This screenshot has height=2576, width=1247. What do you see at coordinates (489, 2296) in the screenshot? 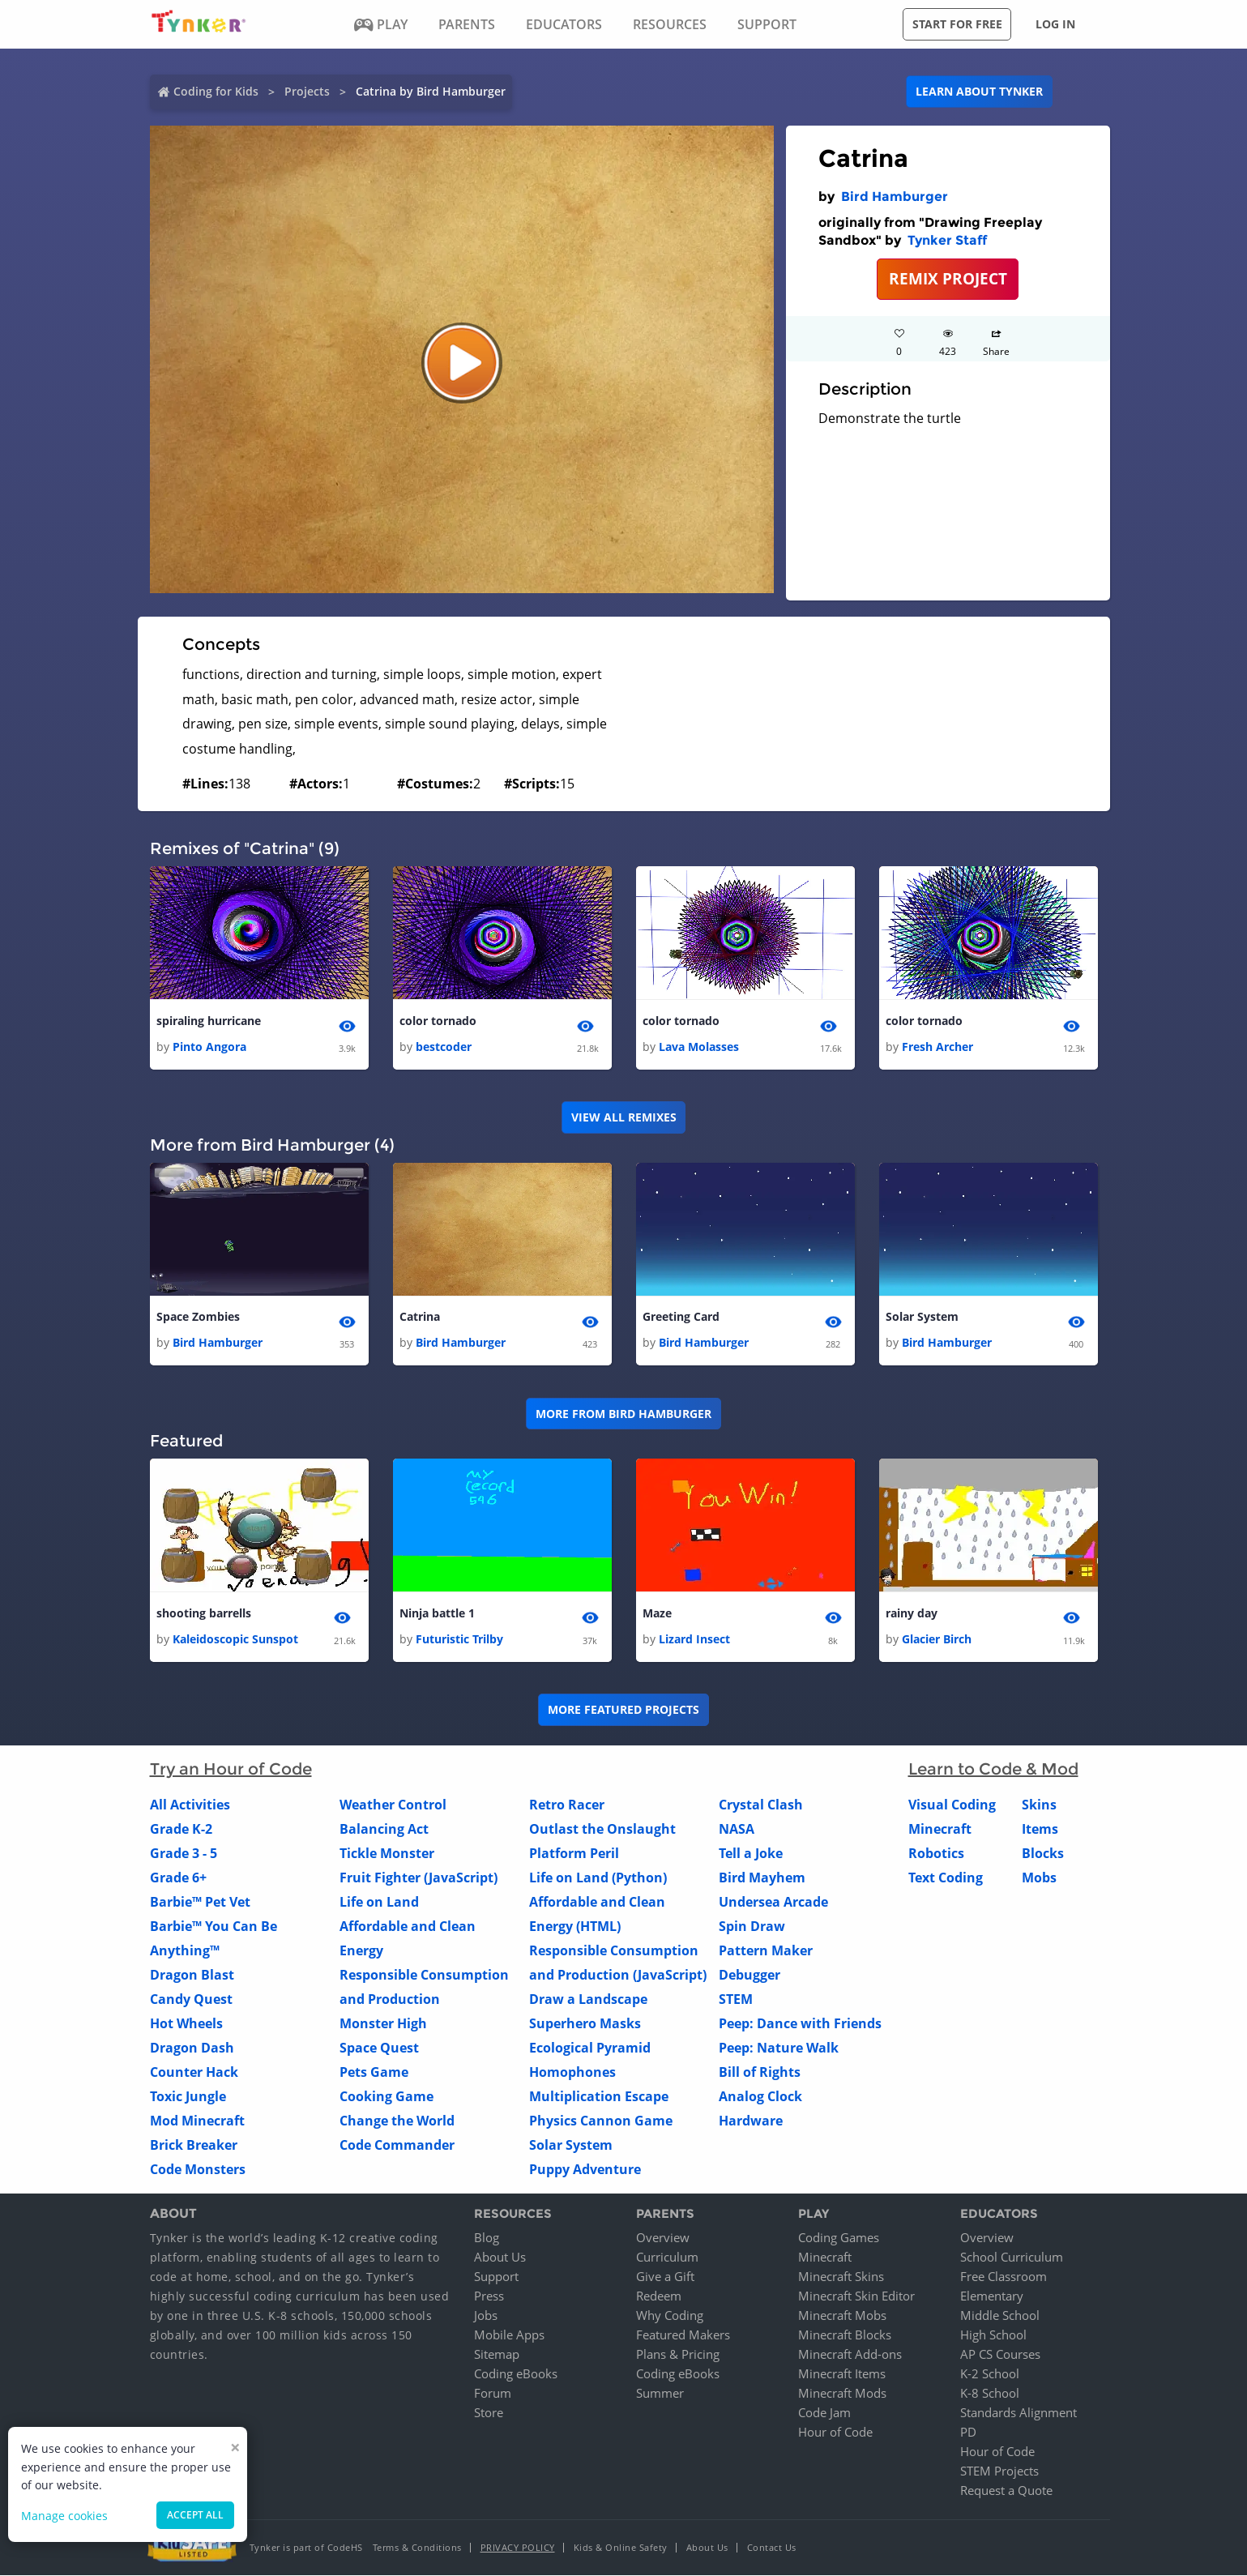
I see `Press` at bounding box center [489, 2296].